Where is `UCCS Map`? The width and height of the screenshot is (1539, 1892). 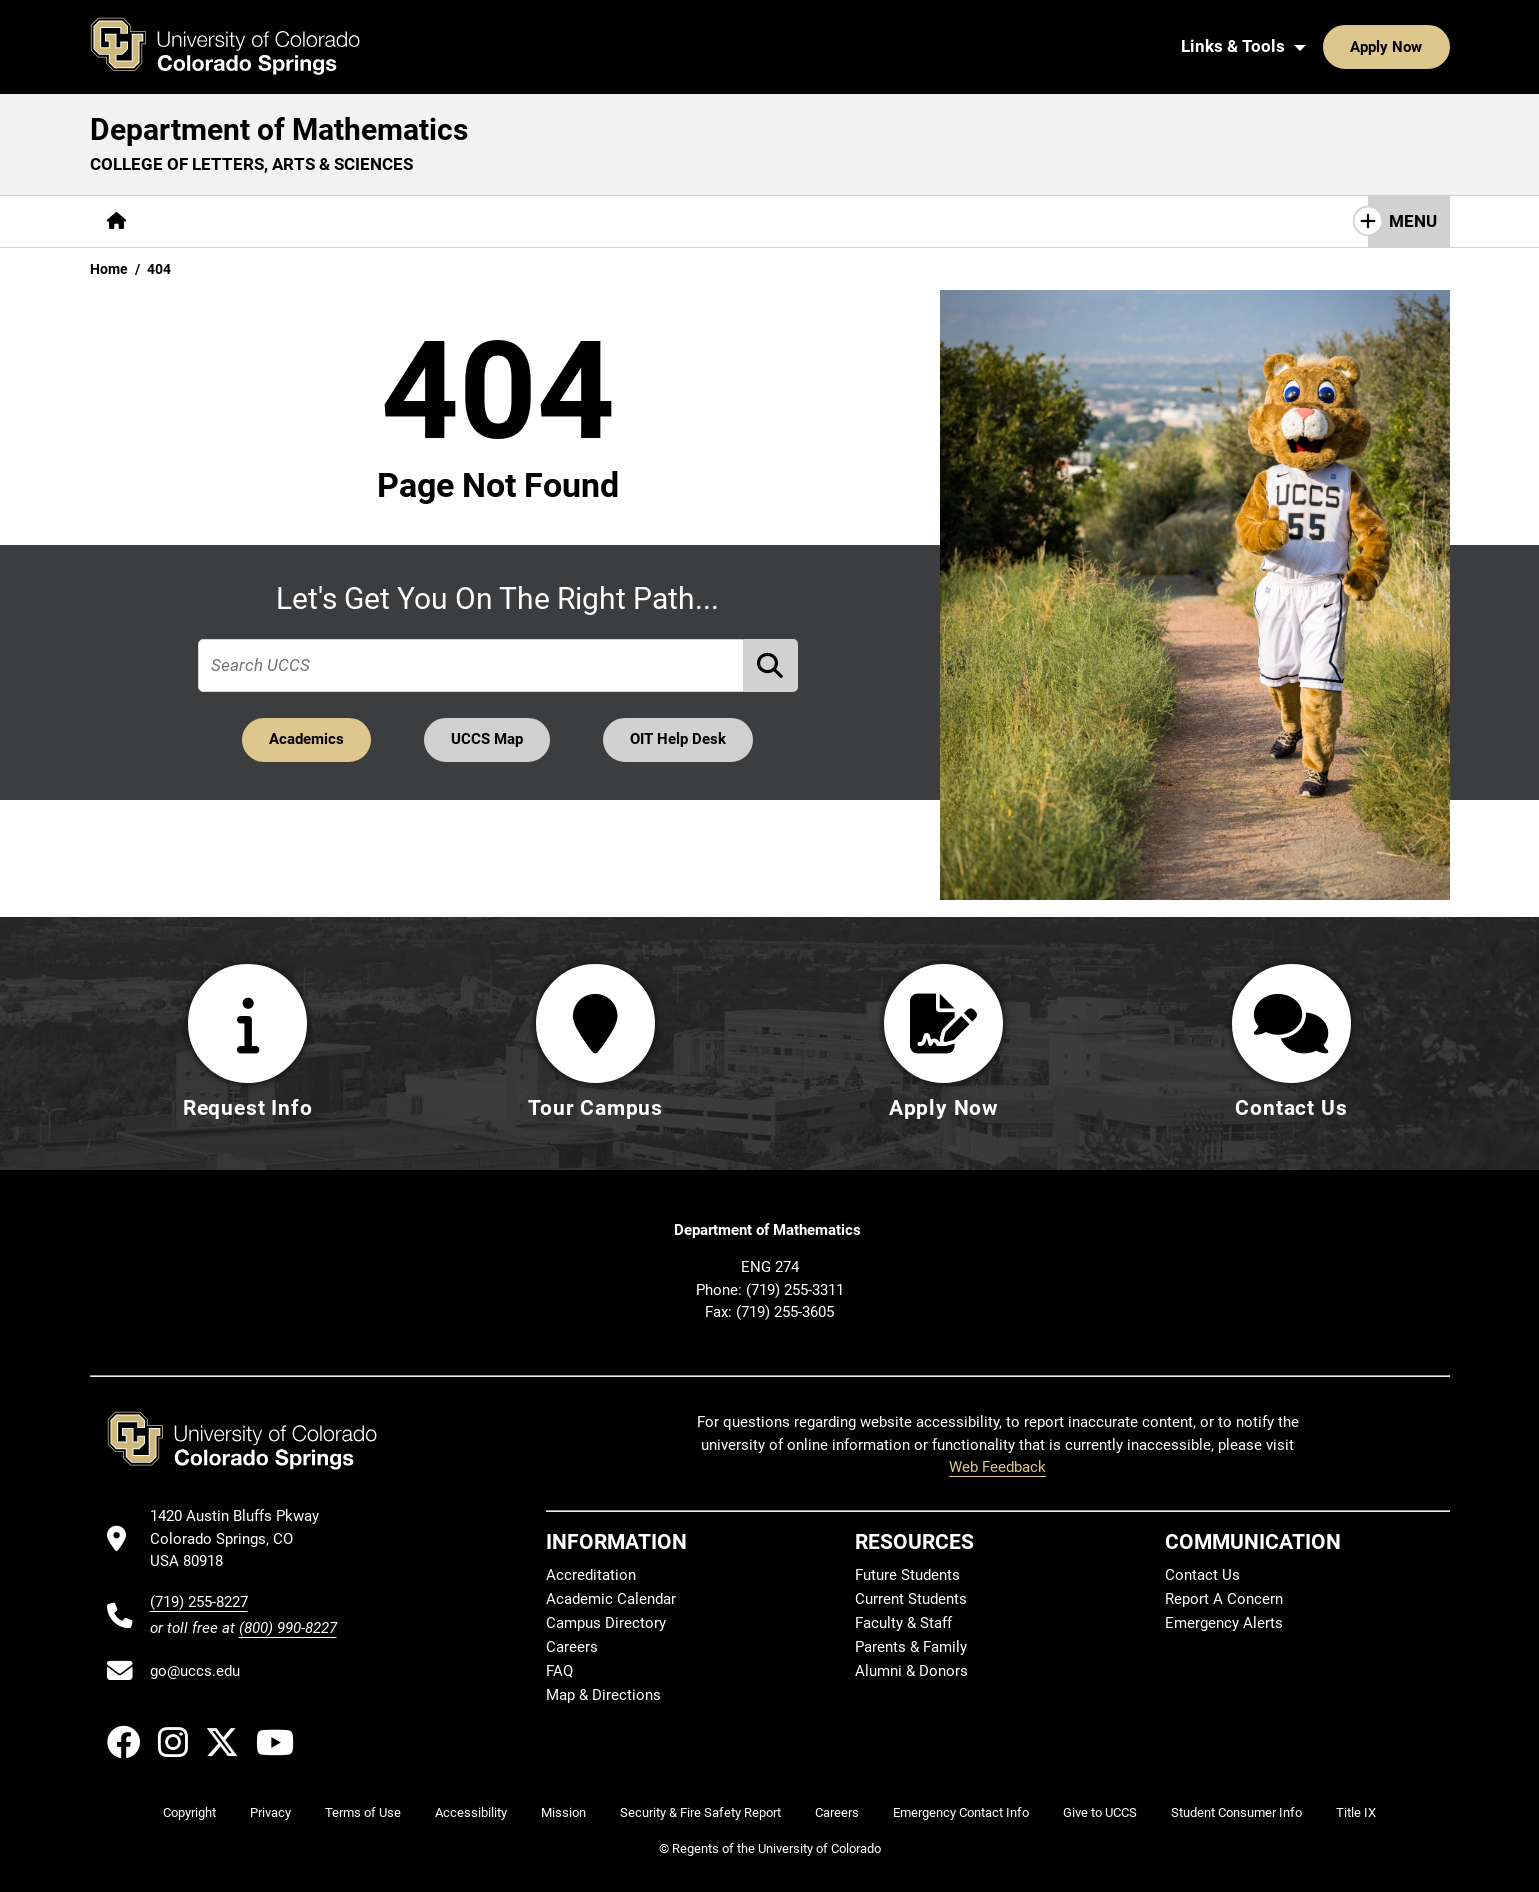 UCCS Map is located at coordinates (487, 739).